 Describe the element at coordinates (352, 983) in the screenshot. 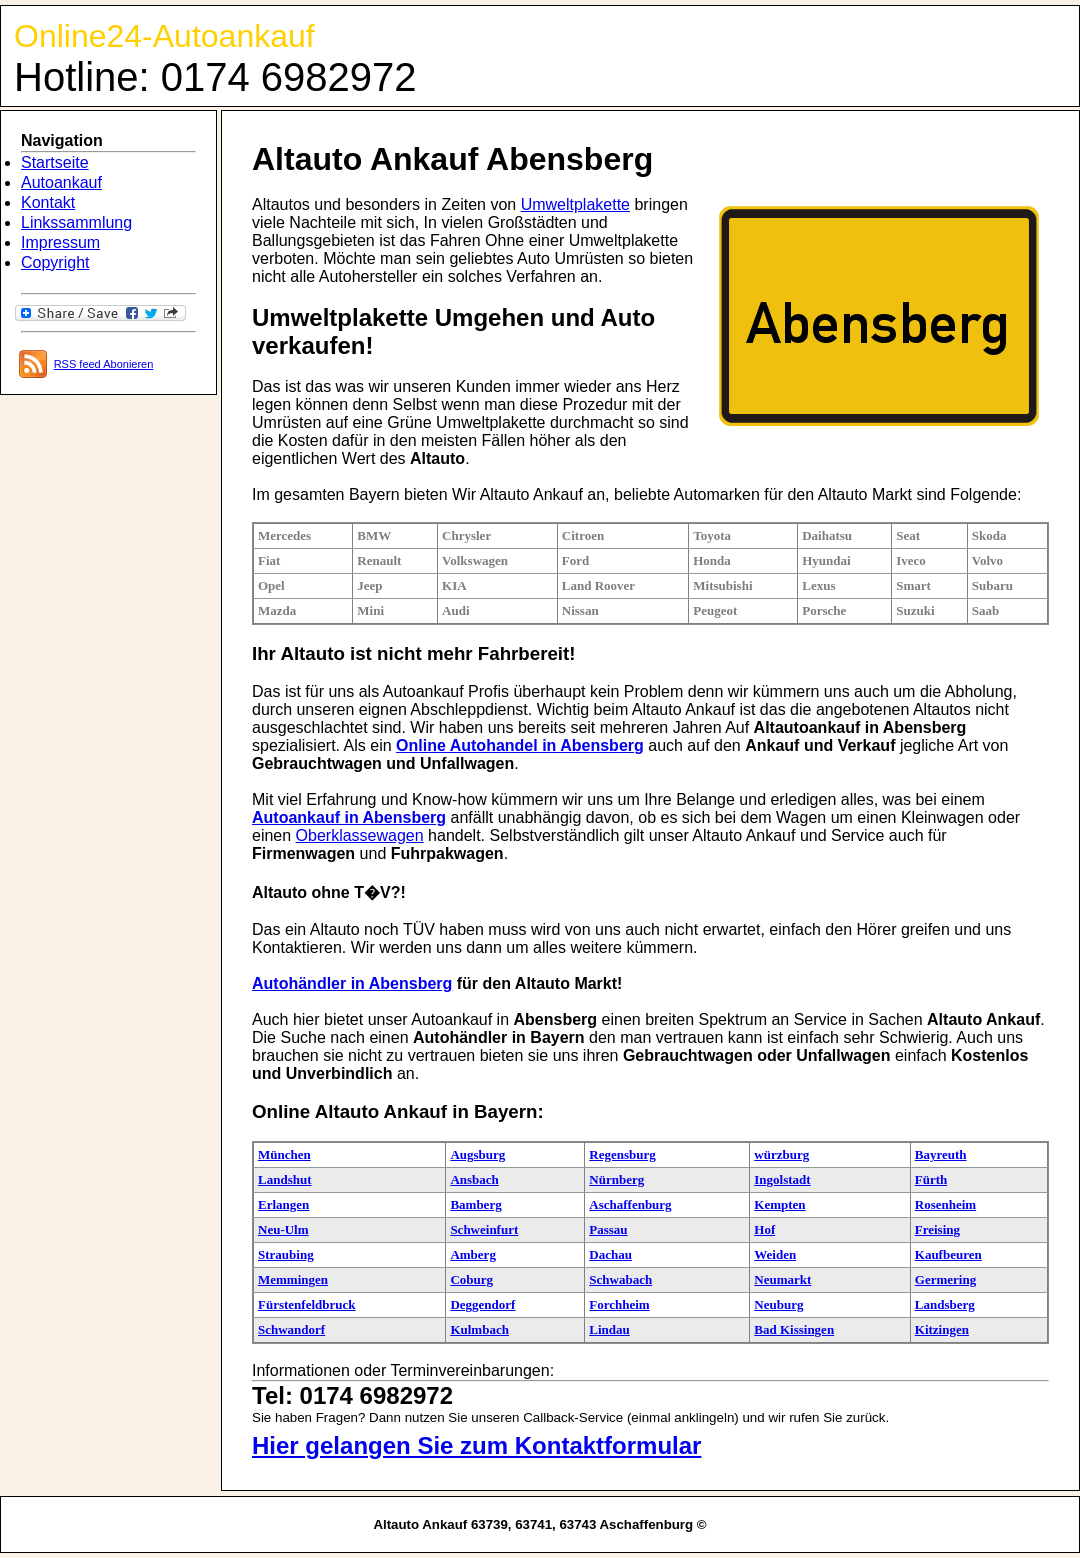

I see `Autohändler in Abensberg` at that location.